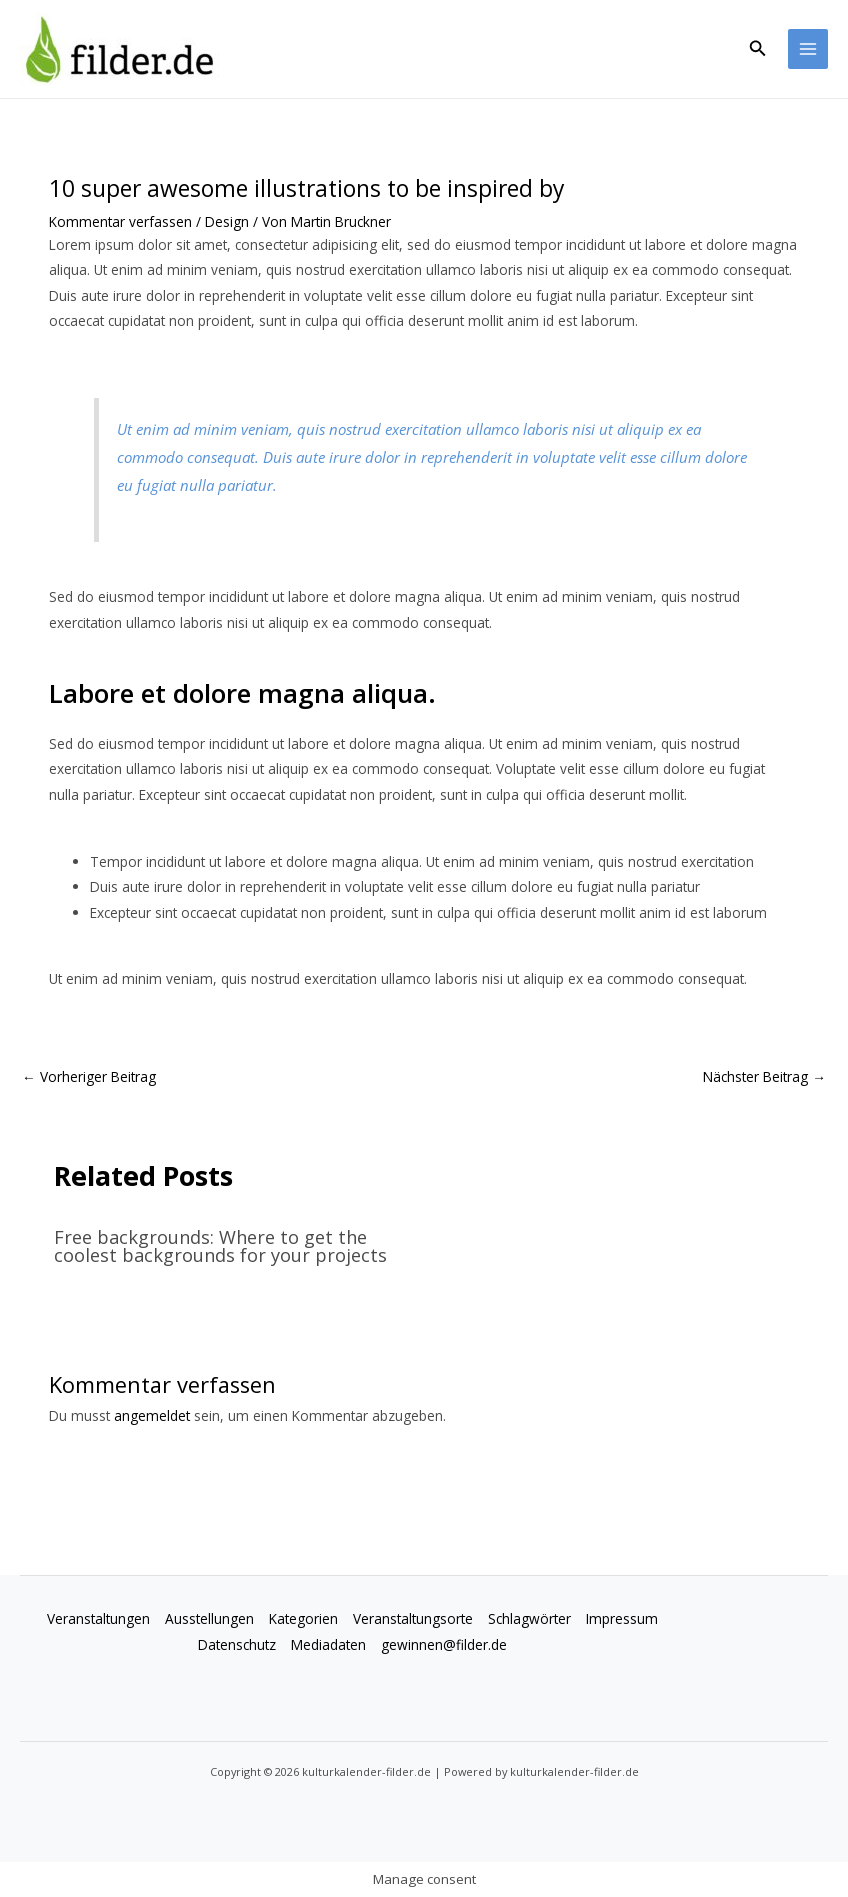  I want to click on Nächster Beitrag, so click(764, 1076).